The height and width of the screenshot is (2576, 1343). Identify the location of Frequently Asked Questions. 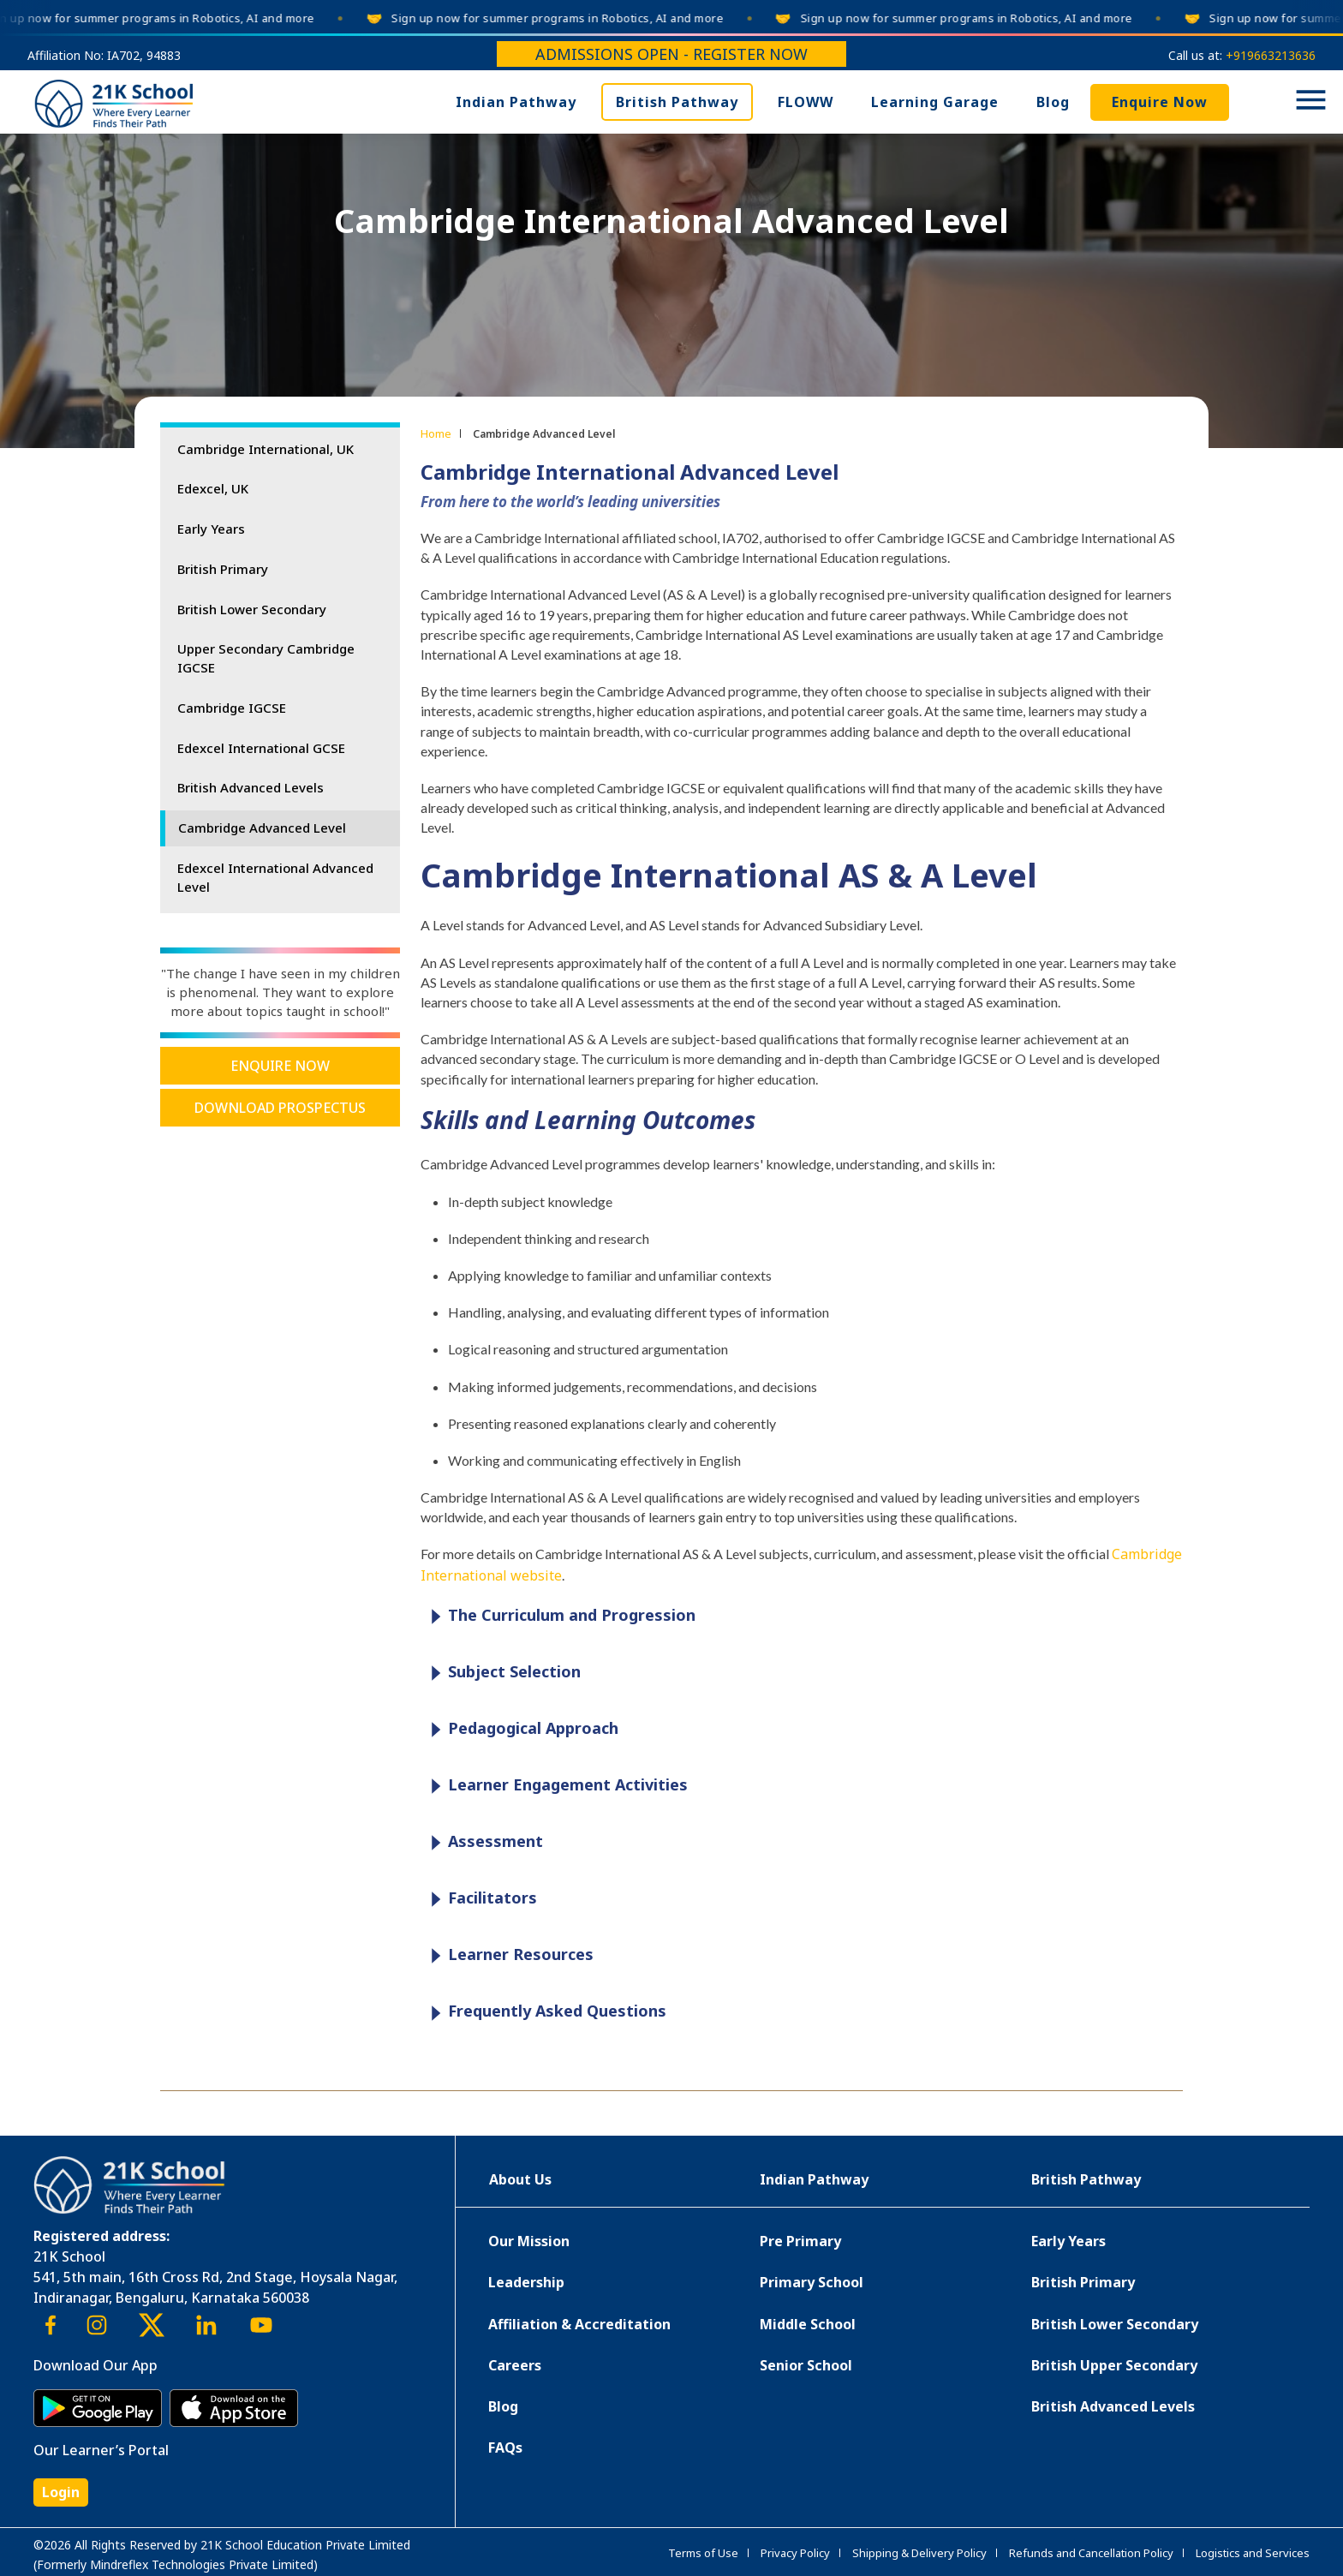
(544, 2012).